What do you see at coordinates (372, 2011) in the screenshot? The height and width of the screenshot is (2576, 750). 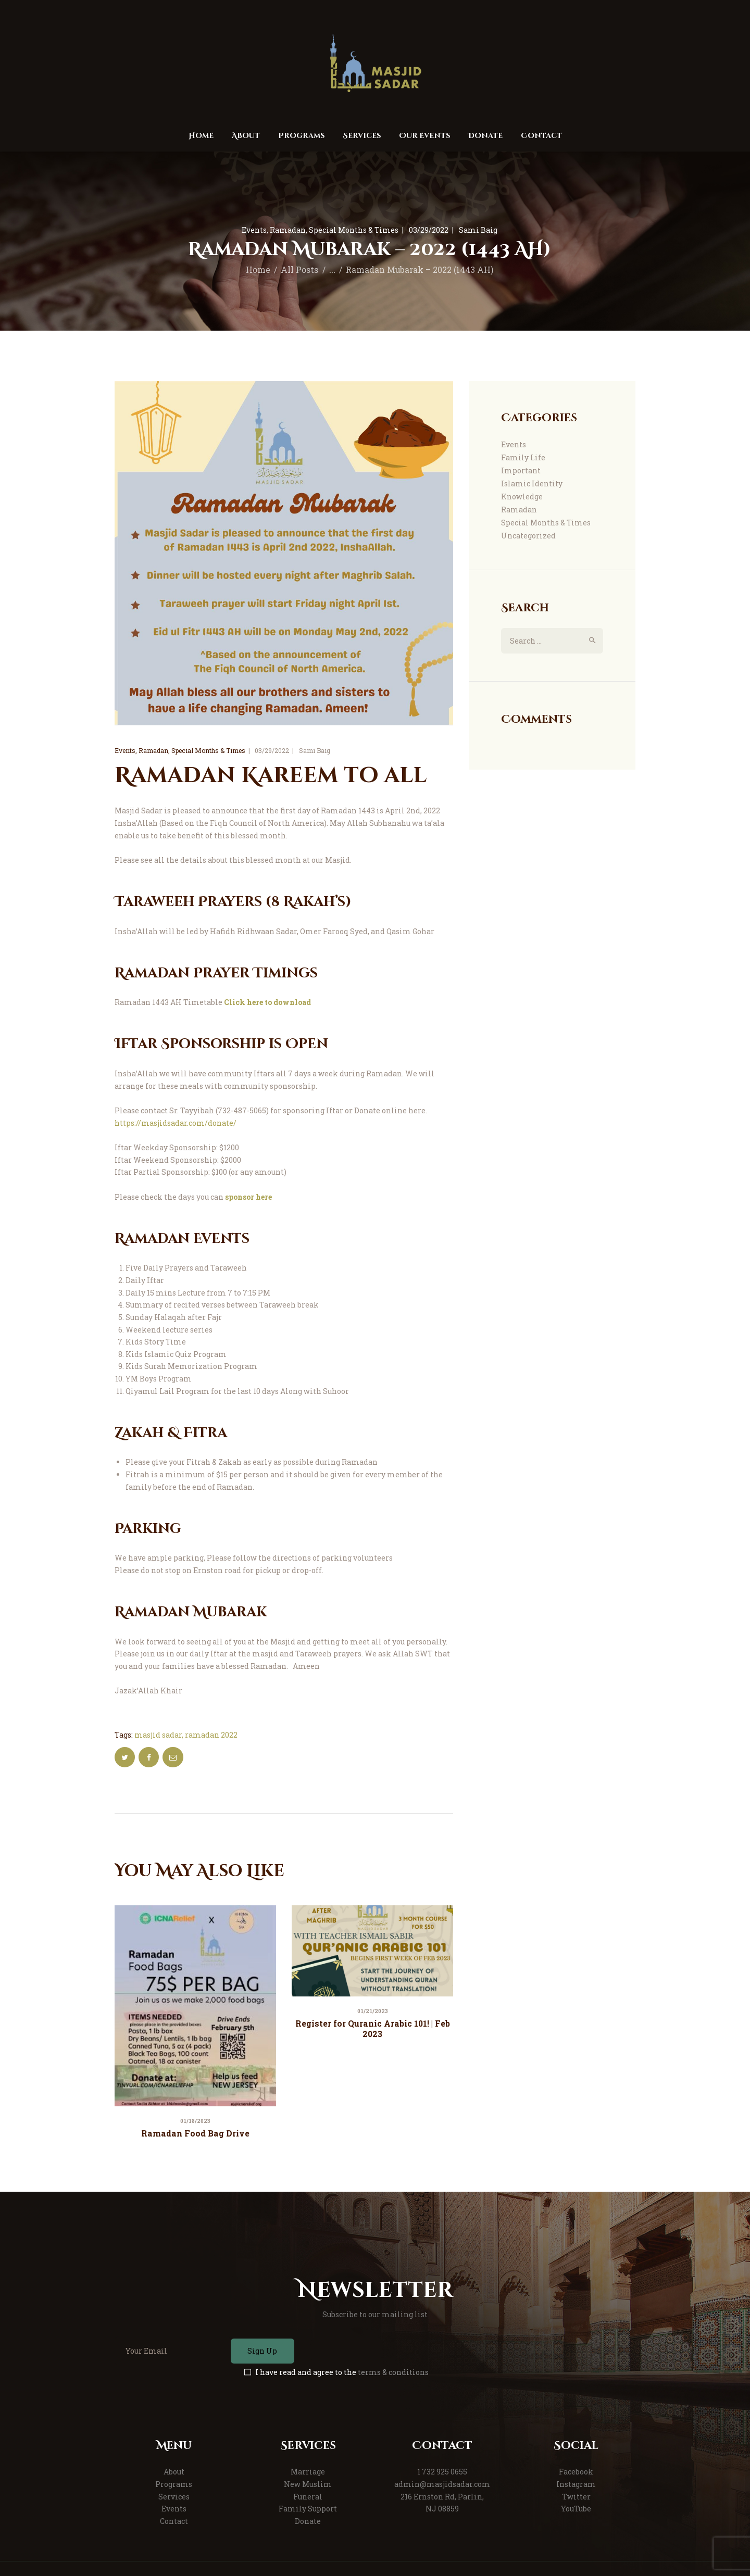 I see `01/21/2023` at bounding box center [372, 2011].